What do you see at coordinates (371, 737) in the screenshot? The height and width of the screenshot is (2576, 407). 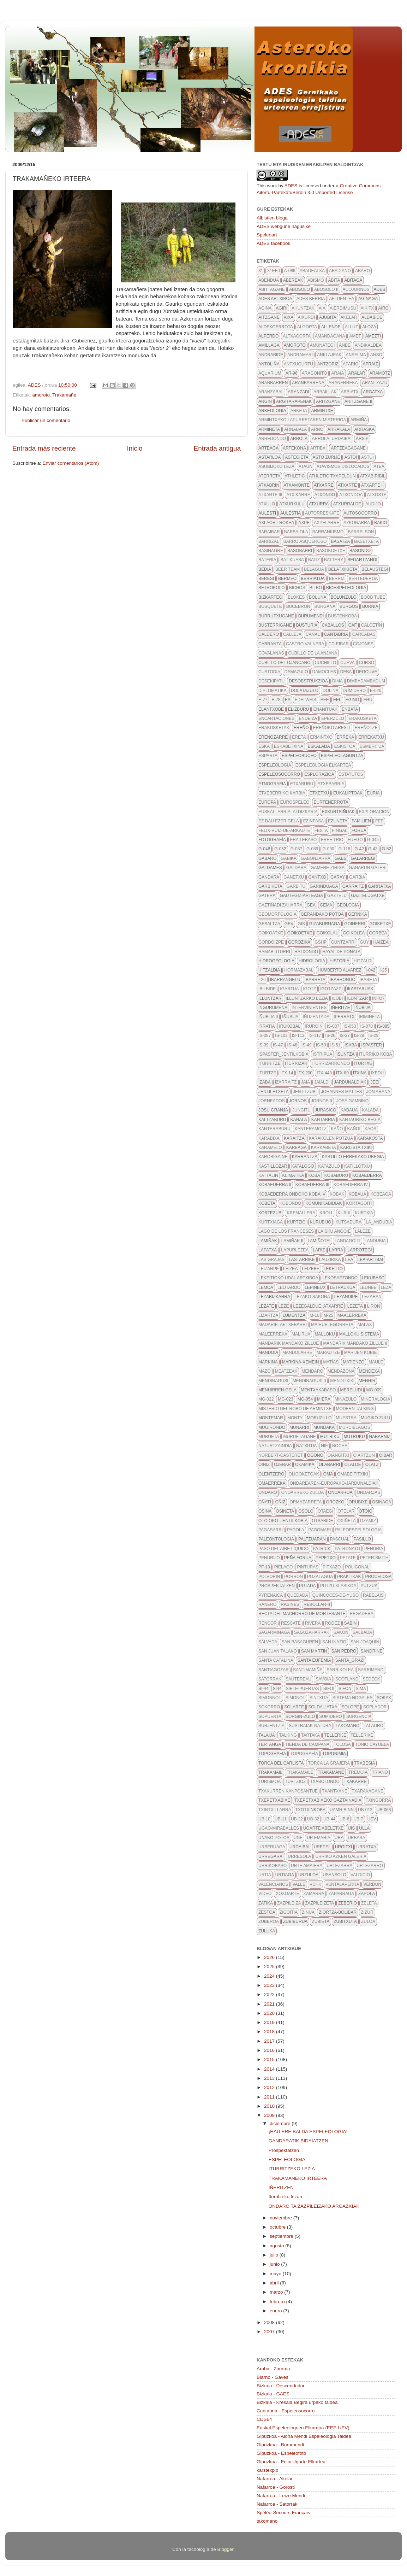 I see `Errekatxu` at bounding box center [371, 737].